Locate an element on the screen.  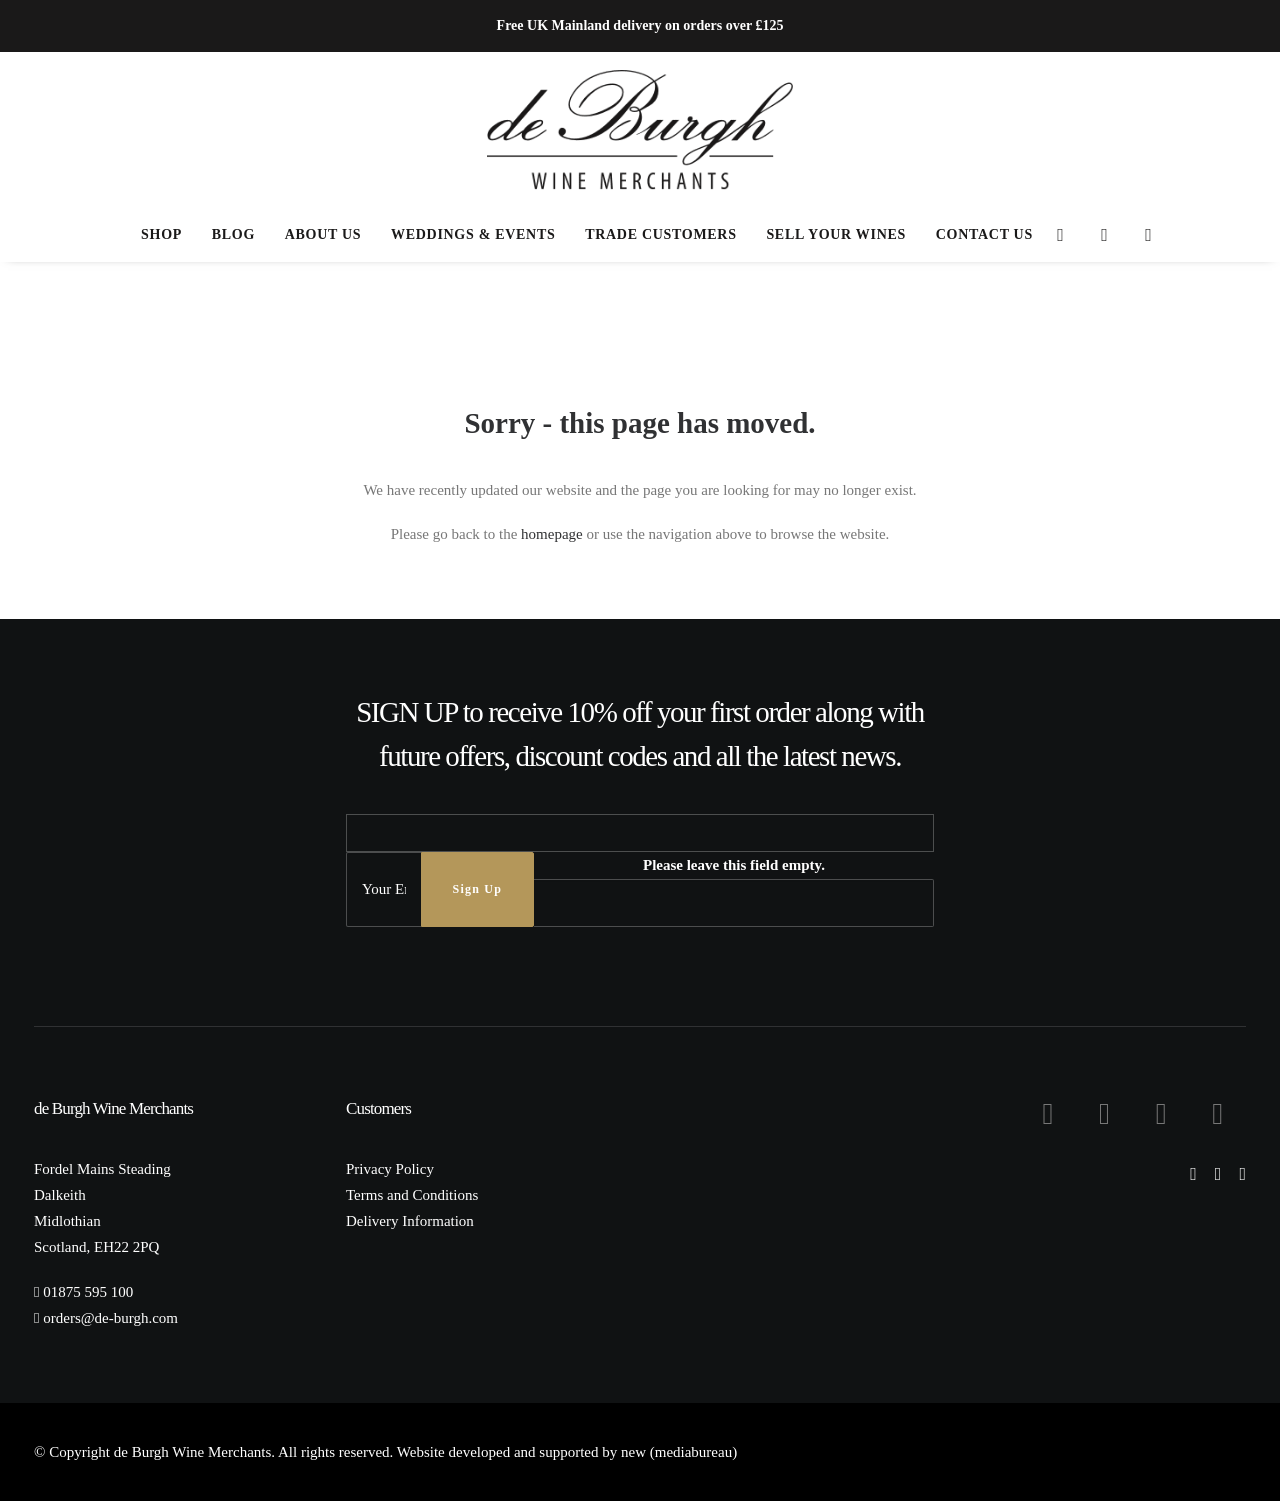
01875 595 100 is located at coordinates (88, 1292).